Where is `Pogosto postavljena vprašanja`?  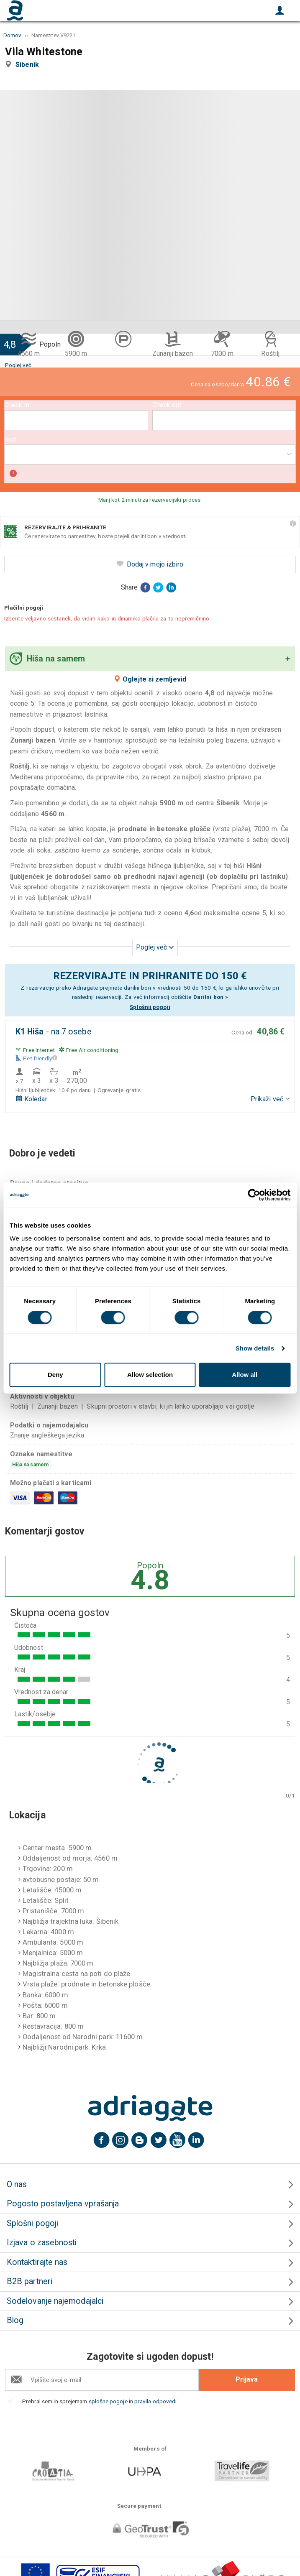 Pogosto postavljena vprašanja is located at coordinates (63, 2203).